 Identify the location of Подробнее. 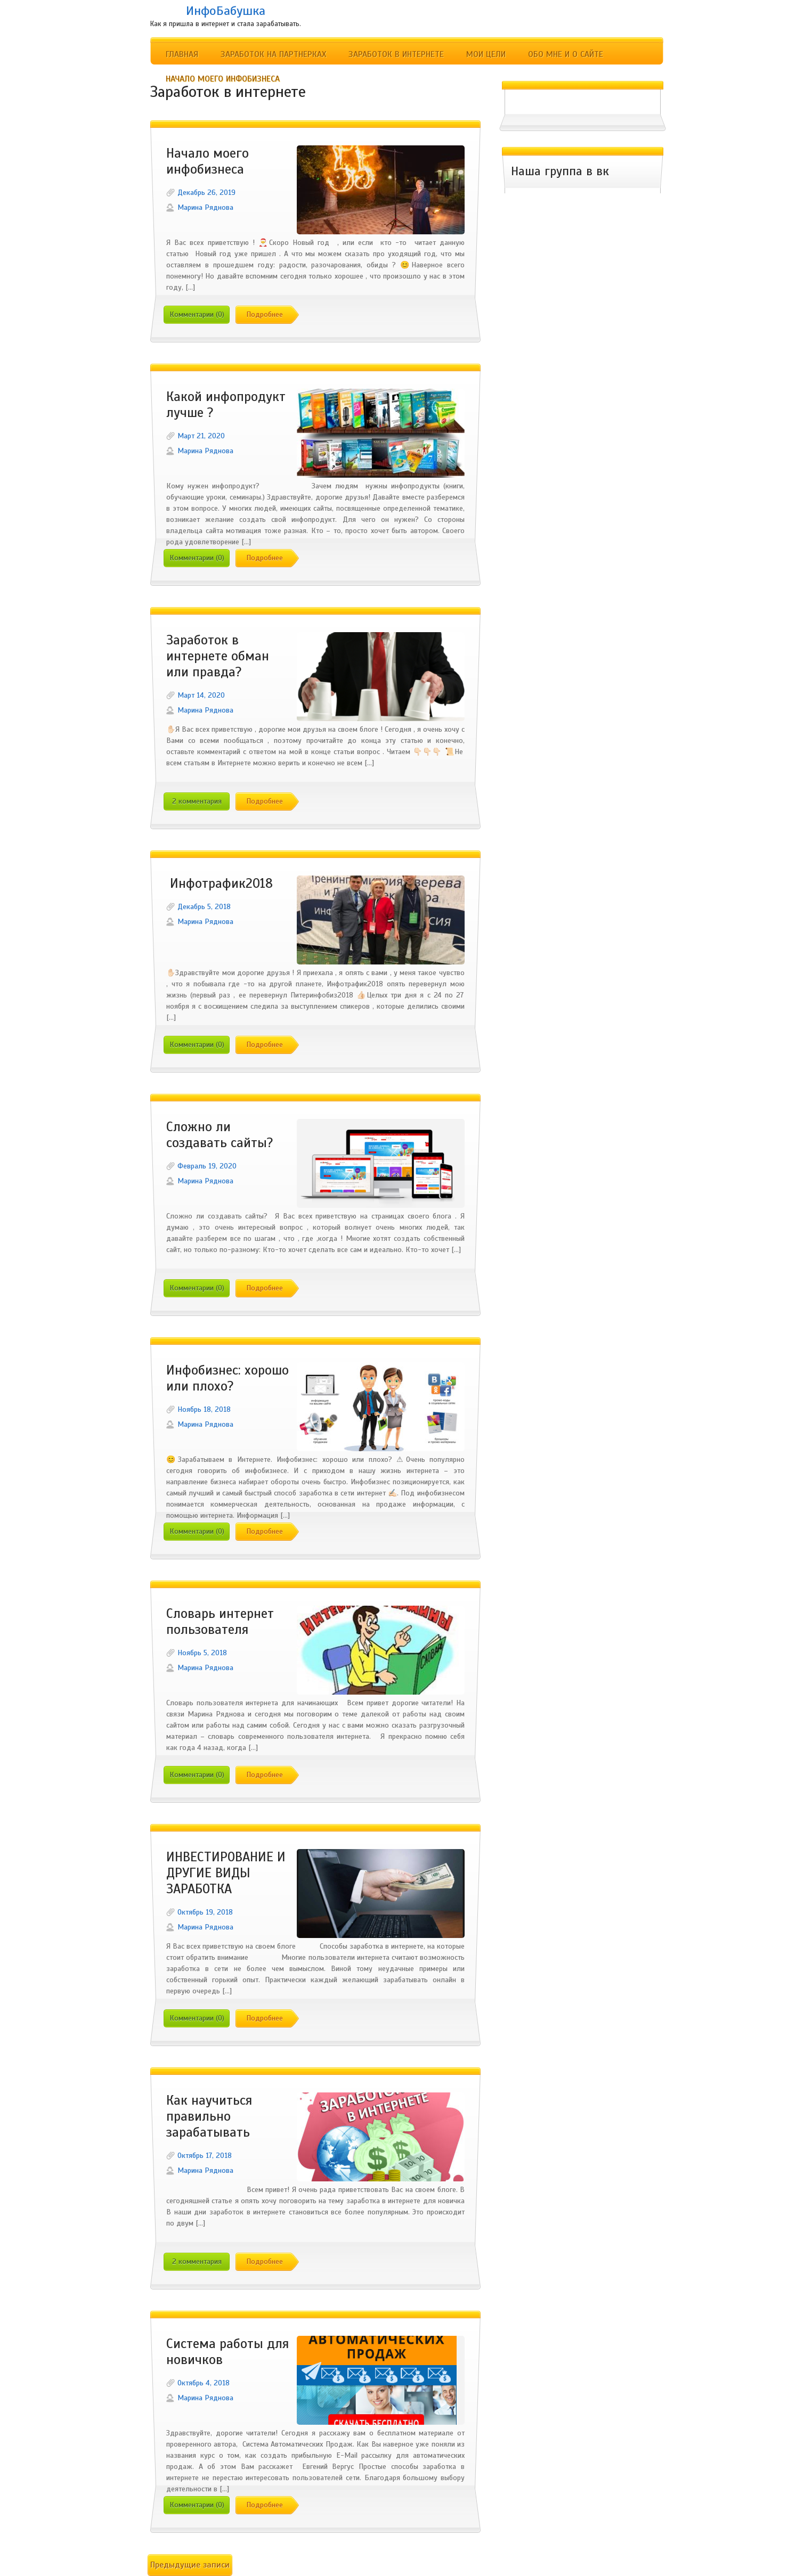
(264, 314).